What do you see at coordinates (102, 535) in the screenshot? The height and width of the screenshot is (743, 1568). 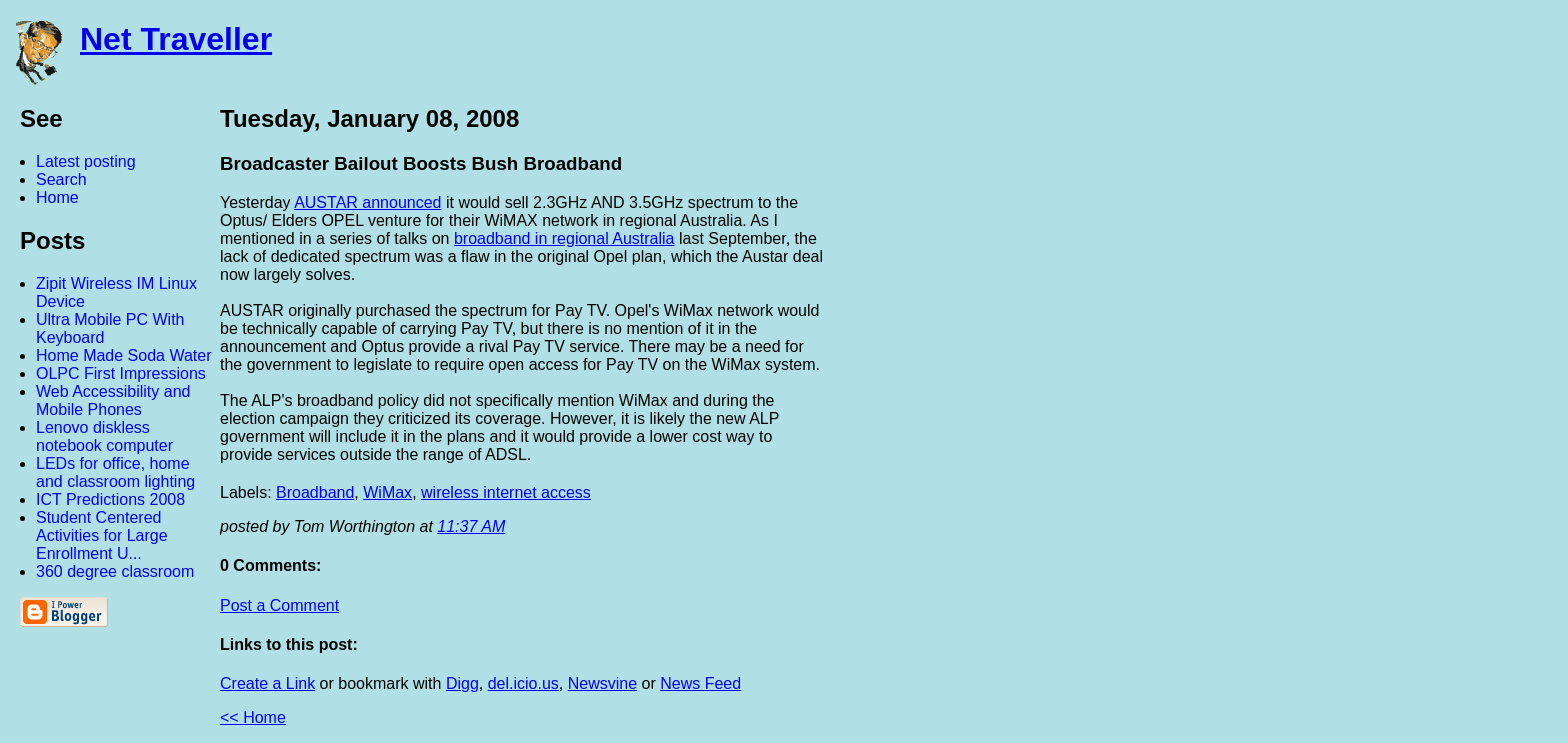 I see `Student Centered Activities for Large Enrollment U...` at bounding box center [102, 535].